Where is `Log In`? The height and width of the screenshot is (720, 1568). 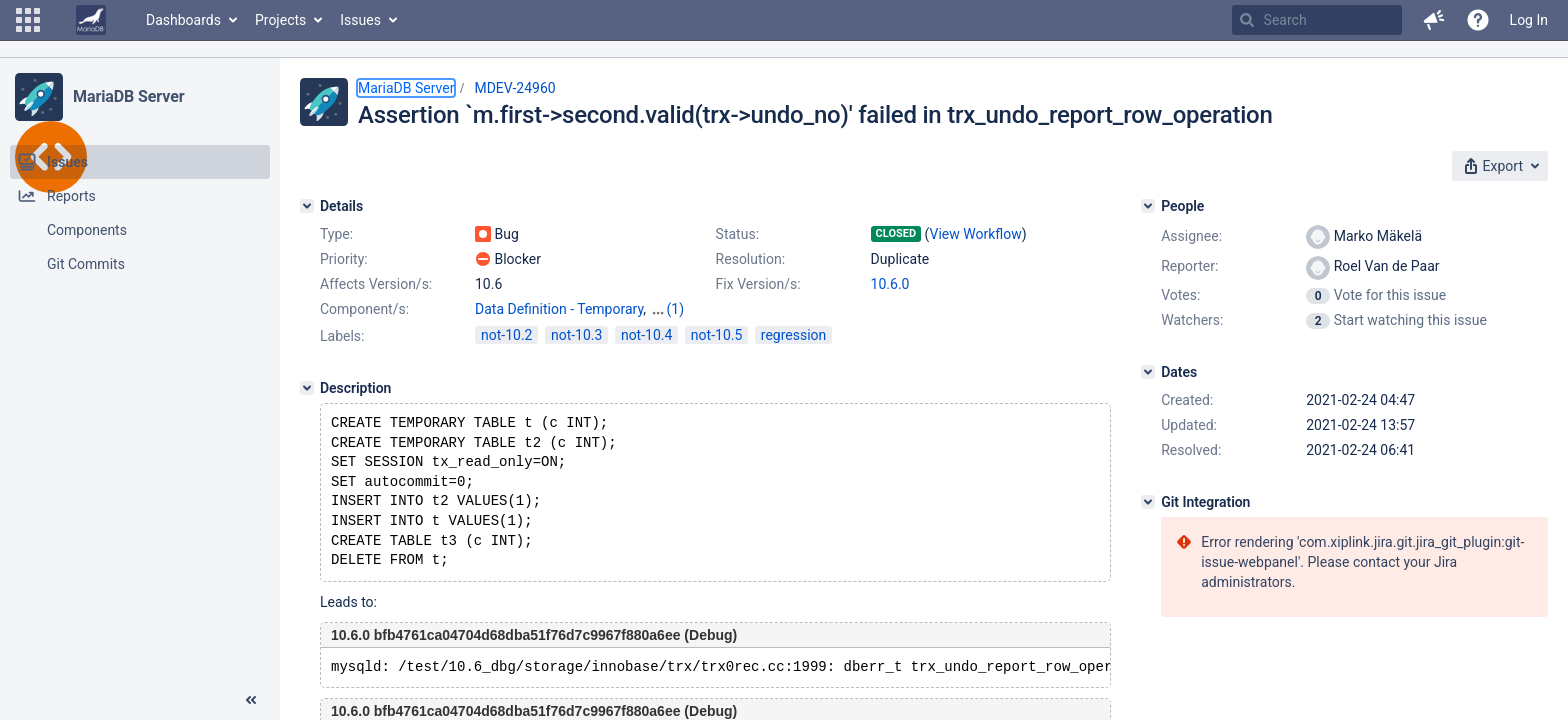
Log In is located at coordinates (1529, 20).